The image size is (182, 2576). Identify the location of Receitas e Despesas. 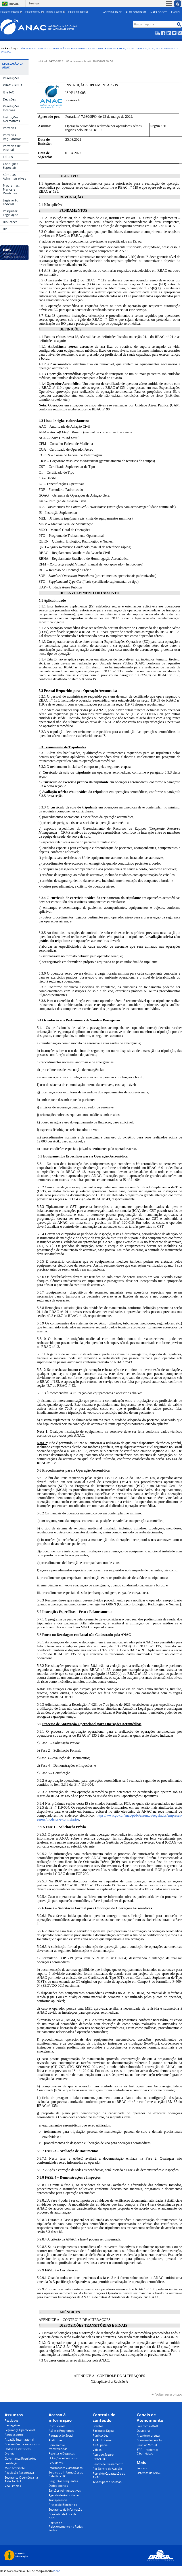
(62, 2453).